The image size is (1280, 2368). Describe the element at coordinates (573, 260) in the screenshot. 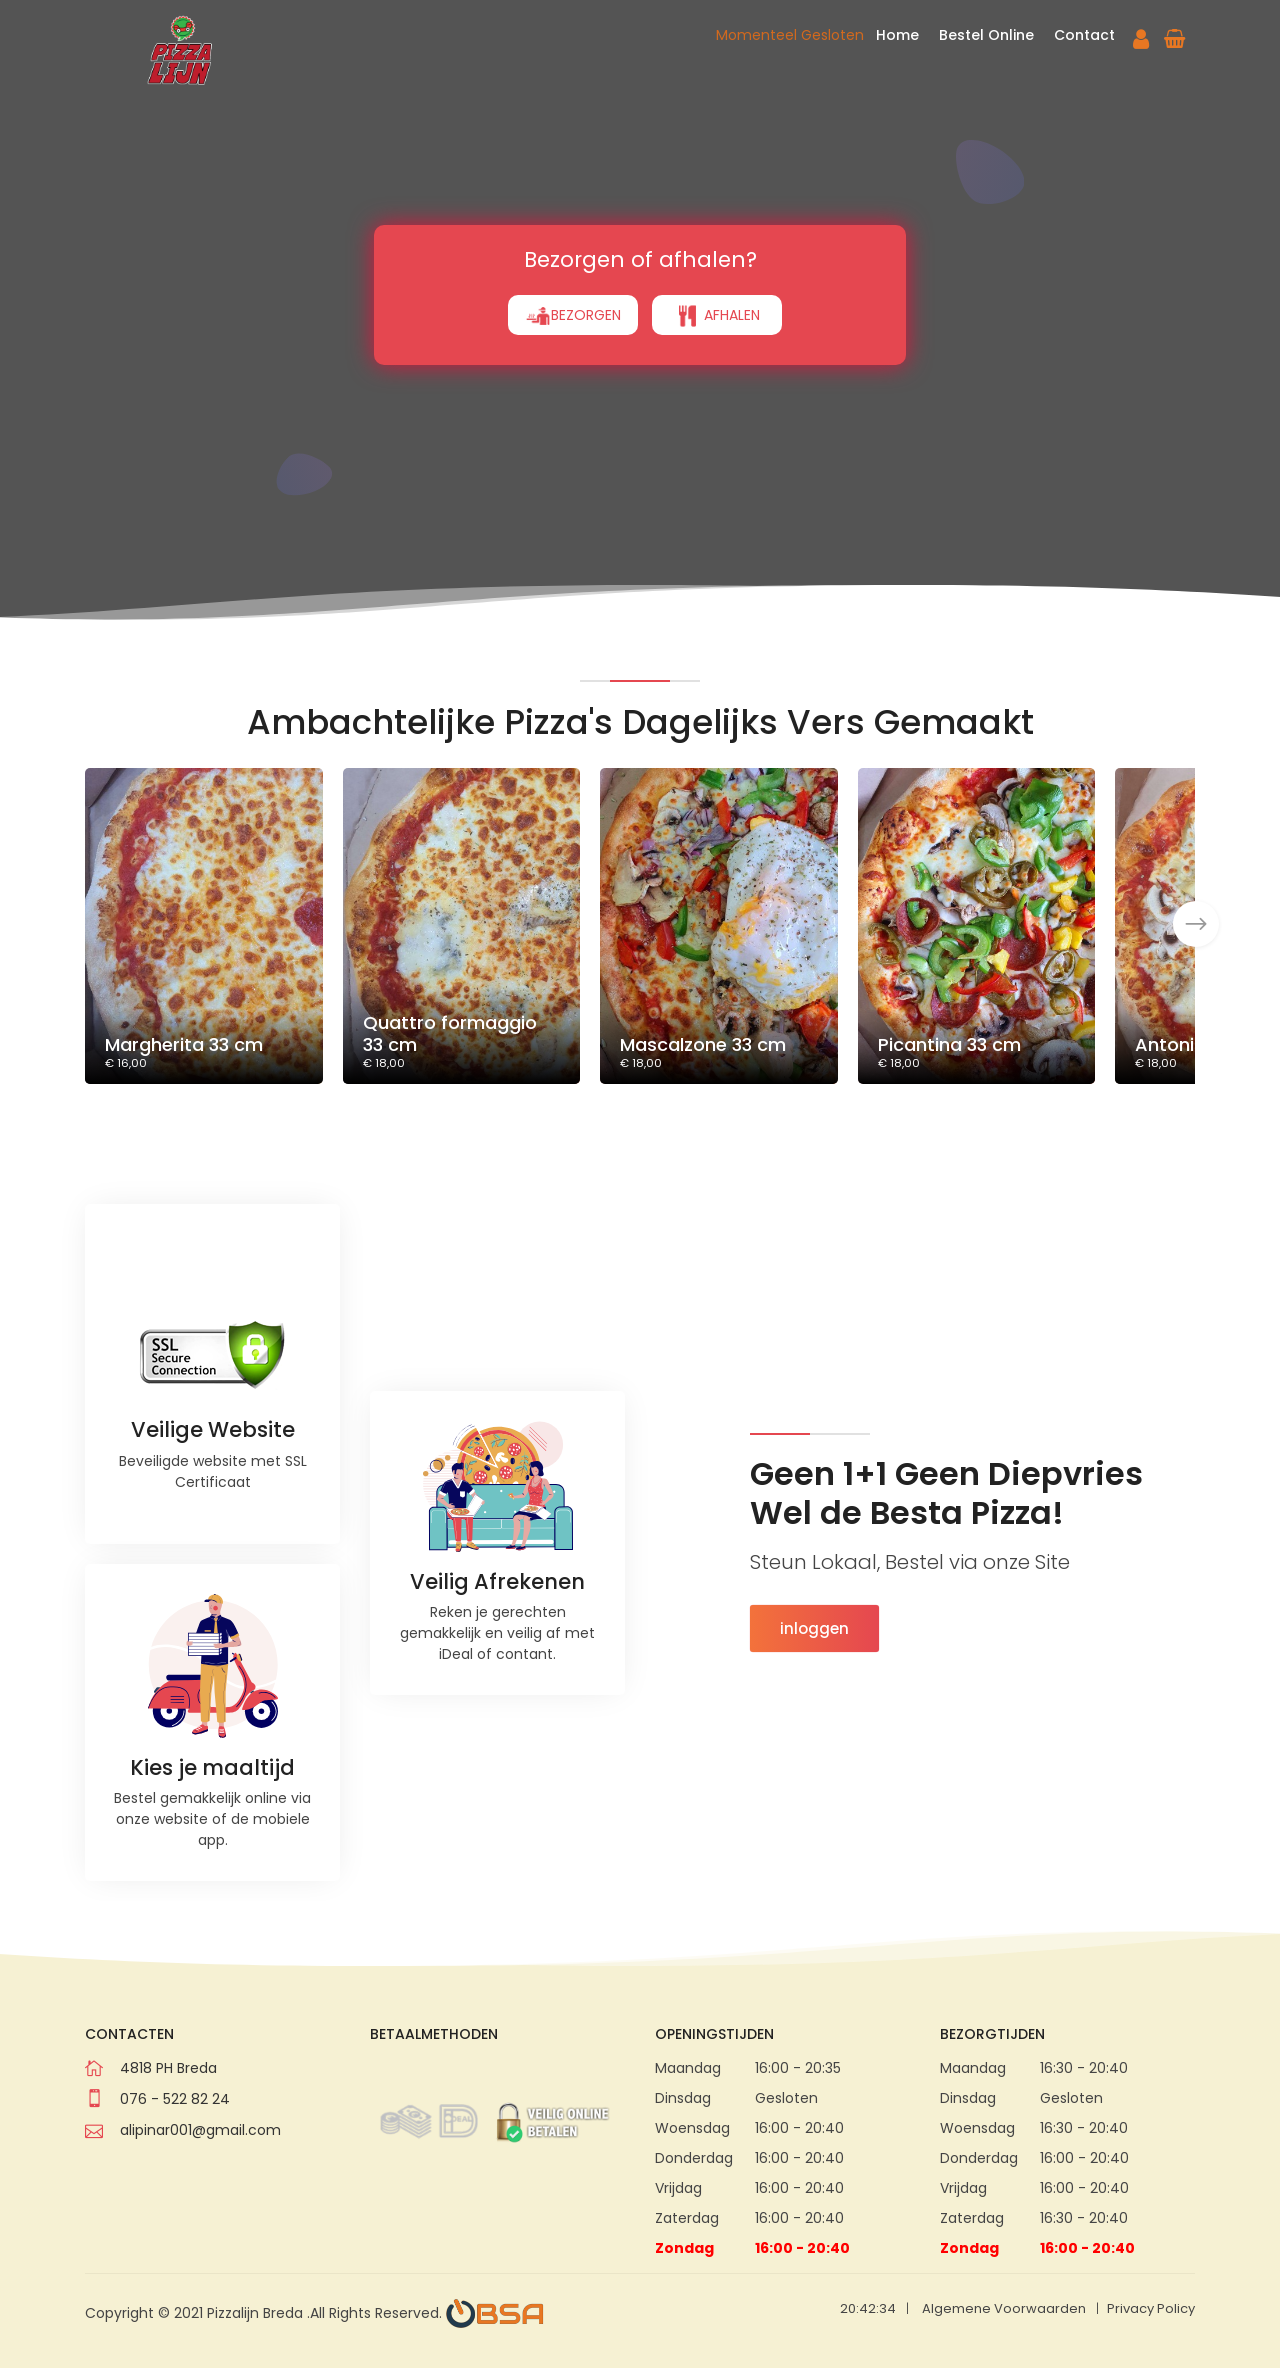

I see `BEZORGEN` at that location.